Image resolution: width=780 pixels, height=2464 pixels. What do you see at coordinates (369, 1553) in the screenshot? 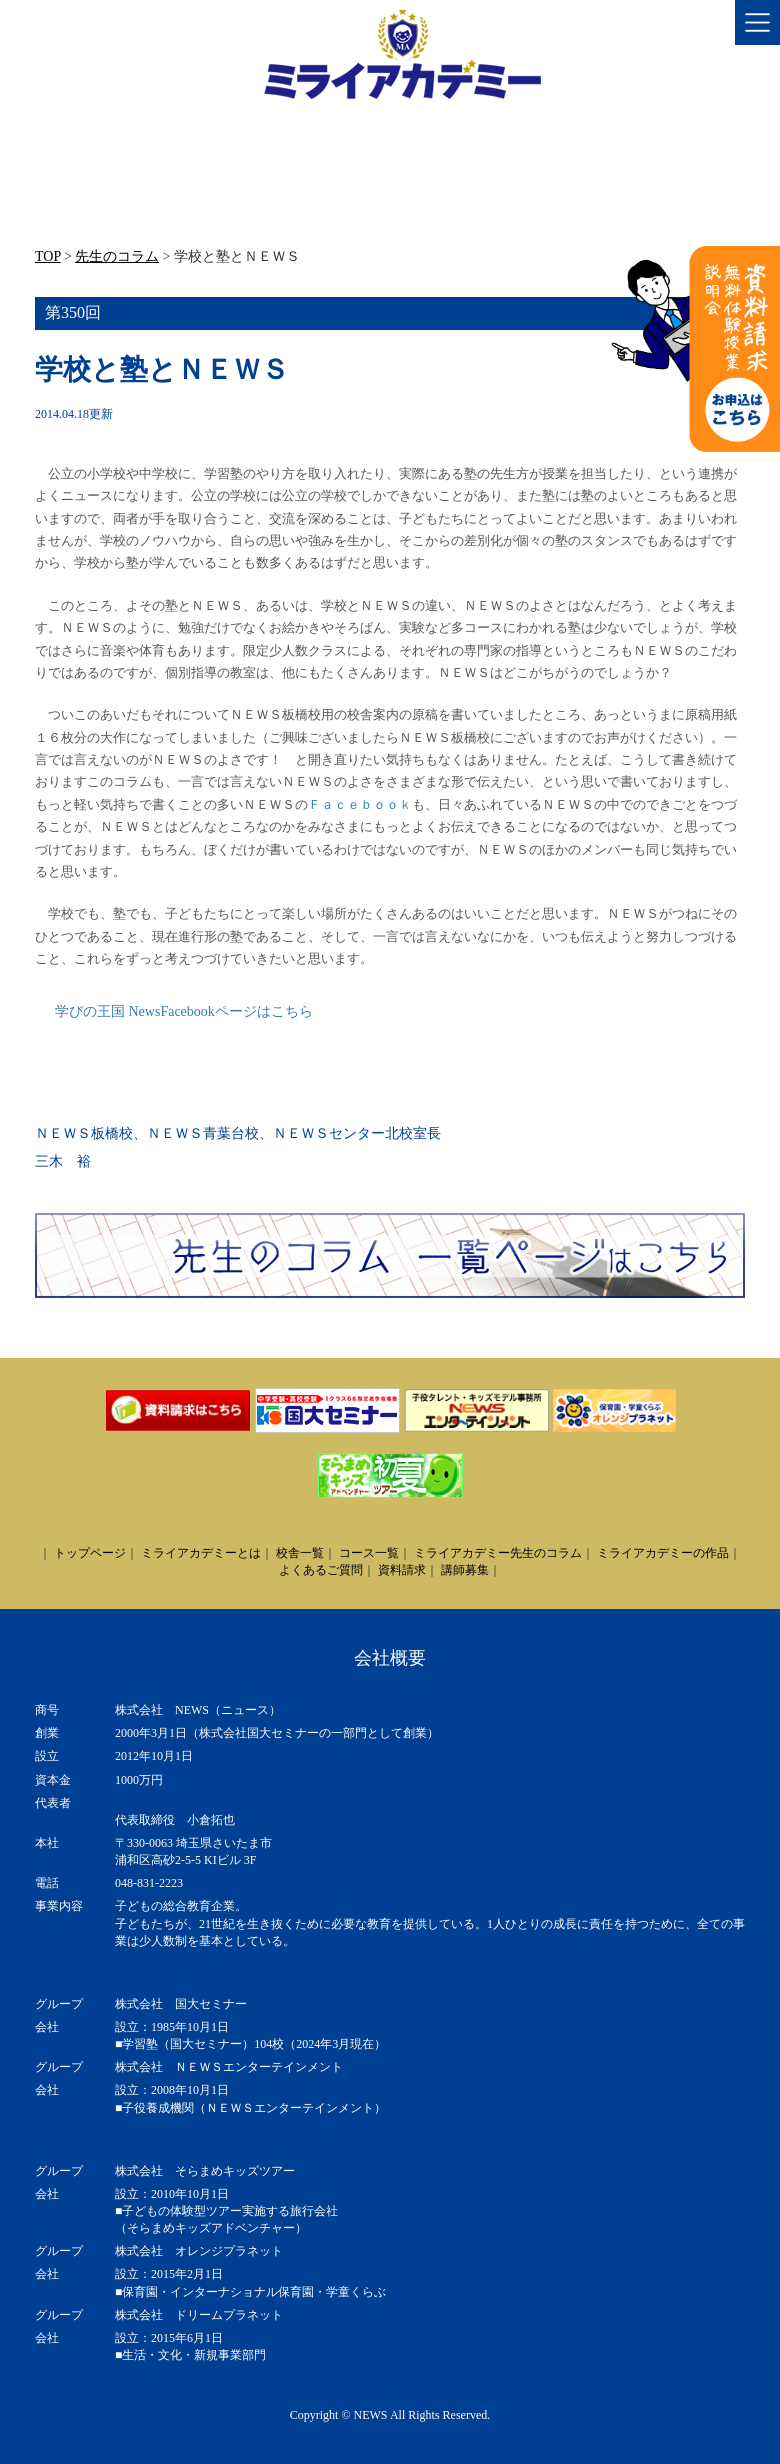
I see `コース一覧` at bounding box center [369, 1553].